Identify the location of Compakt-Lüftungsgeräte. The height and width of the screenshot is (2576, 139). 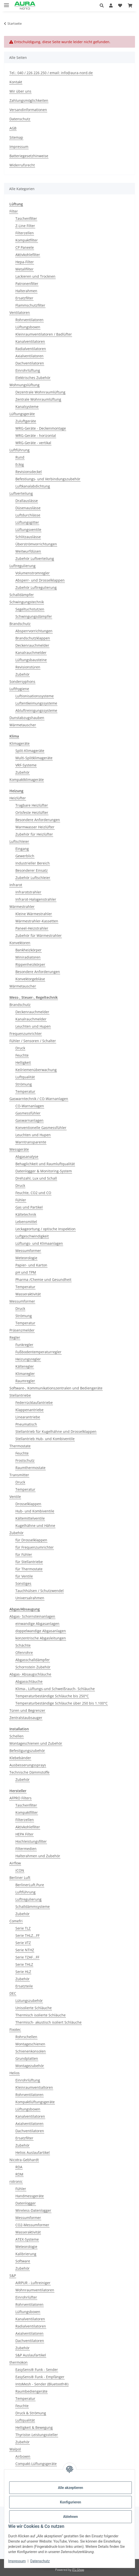
(36, 2463).